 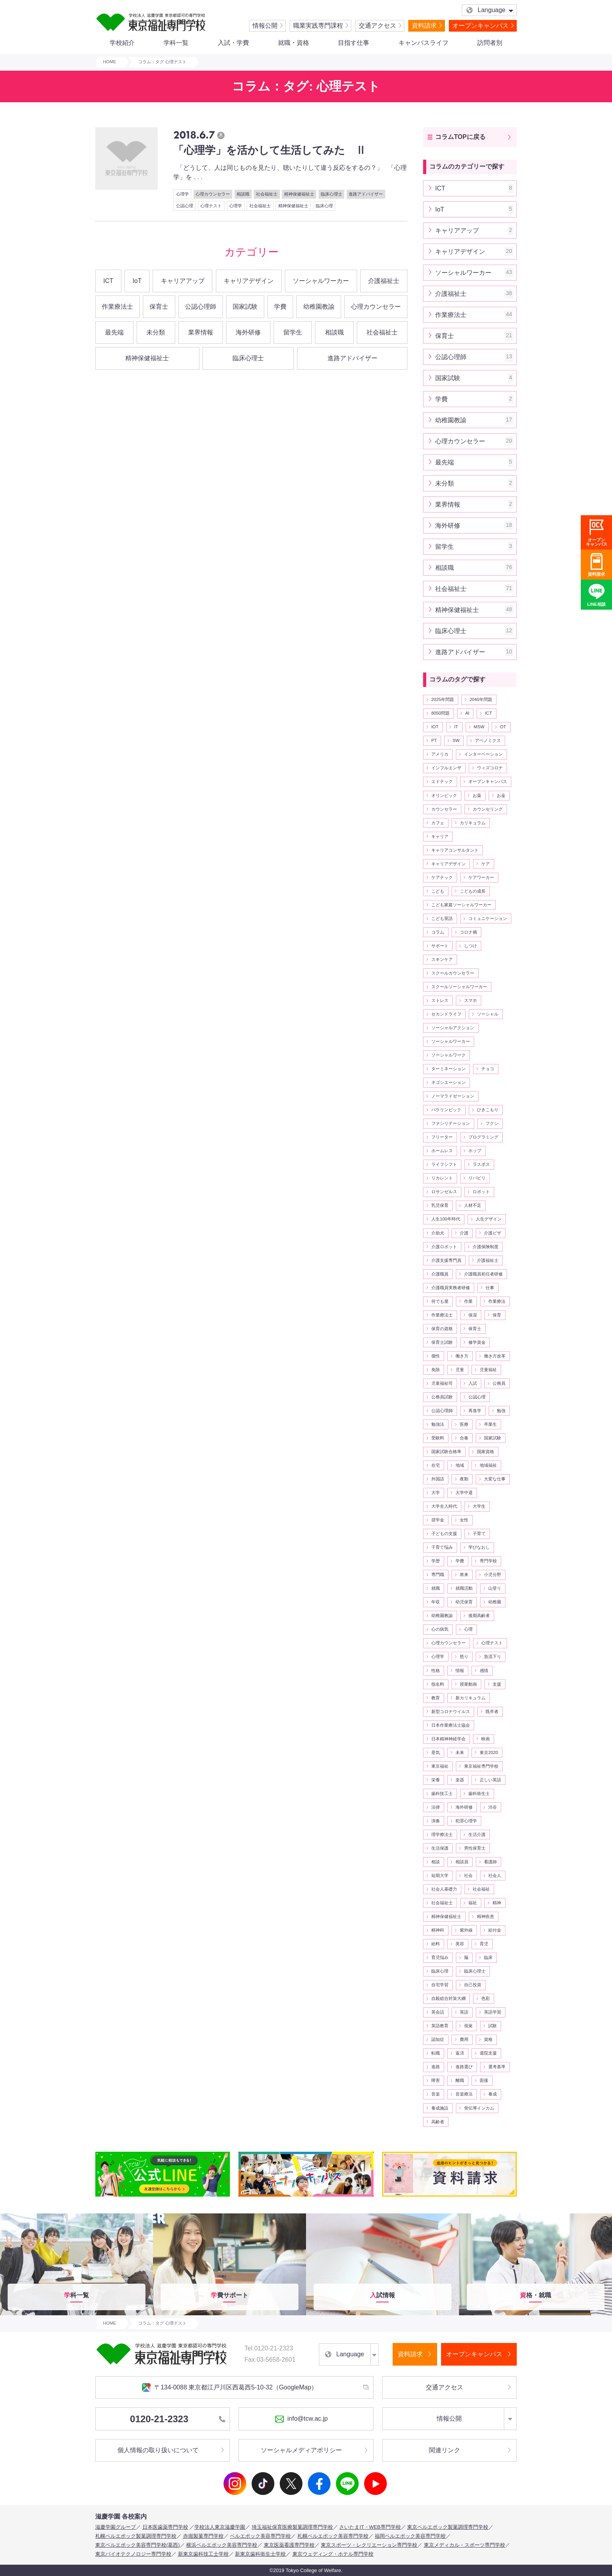 What do you see at coordinates (333, 2554) in the screenshot?
I see `東京ウェディング・ホテル専門学校` at bounding box center [333, 2554].